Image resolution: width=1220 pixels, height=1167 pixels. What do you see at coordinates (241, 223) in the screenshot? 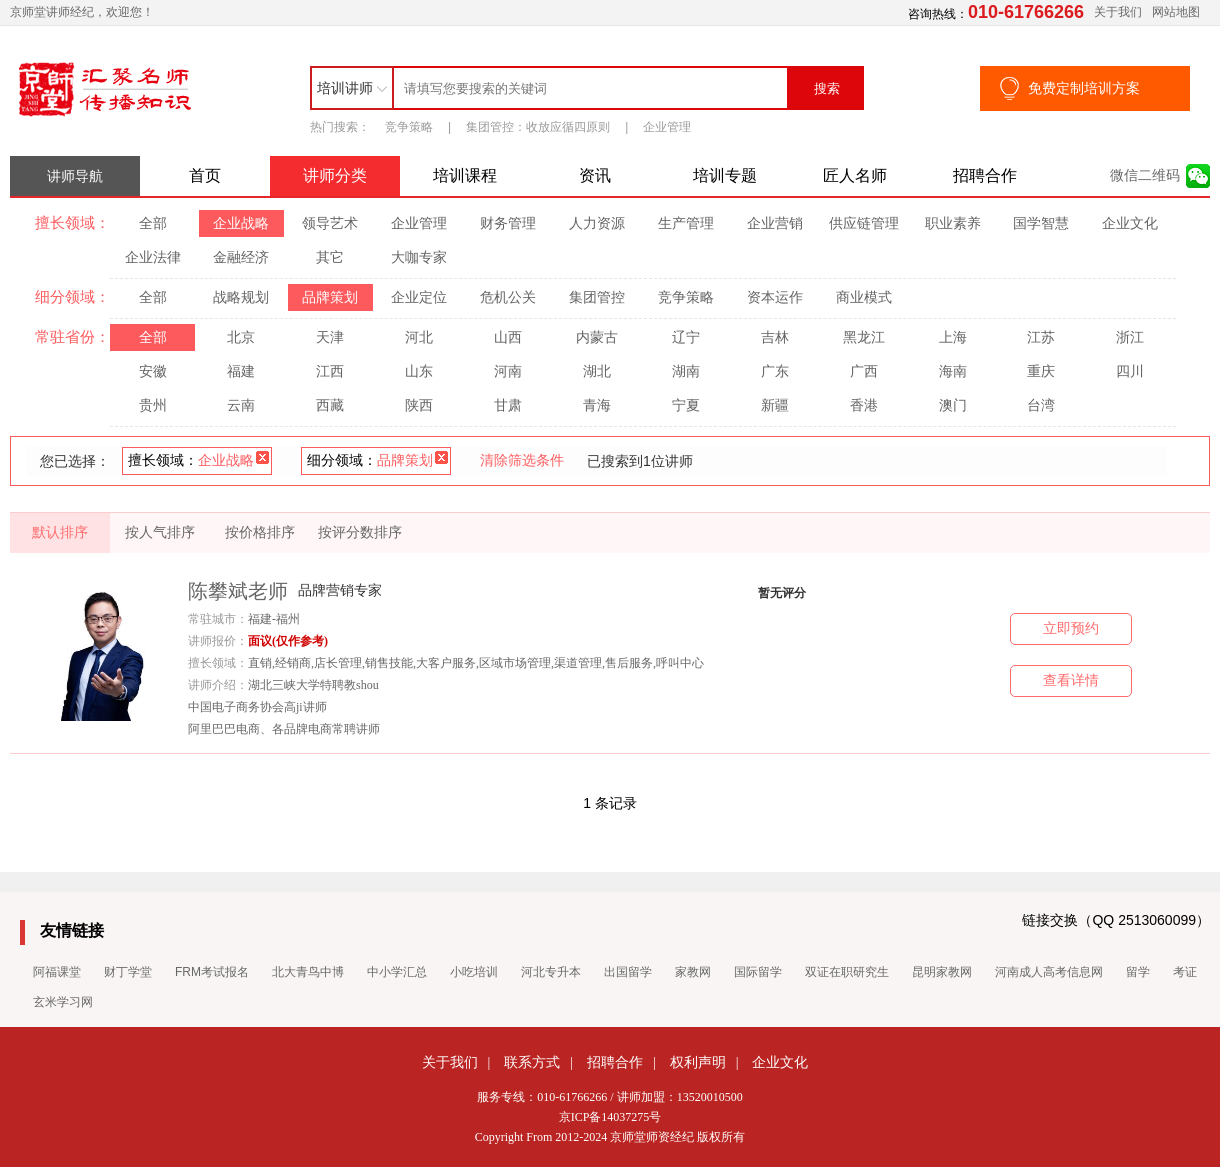
I see `企业战略` at bounding box center [241, 223].